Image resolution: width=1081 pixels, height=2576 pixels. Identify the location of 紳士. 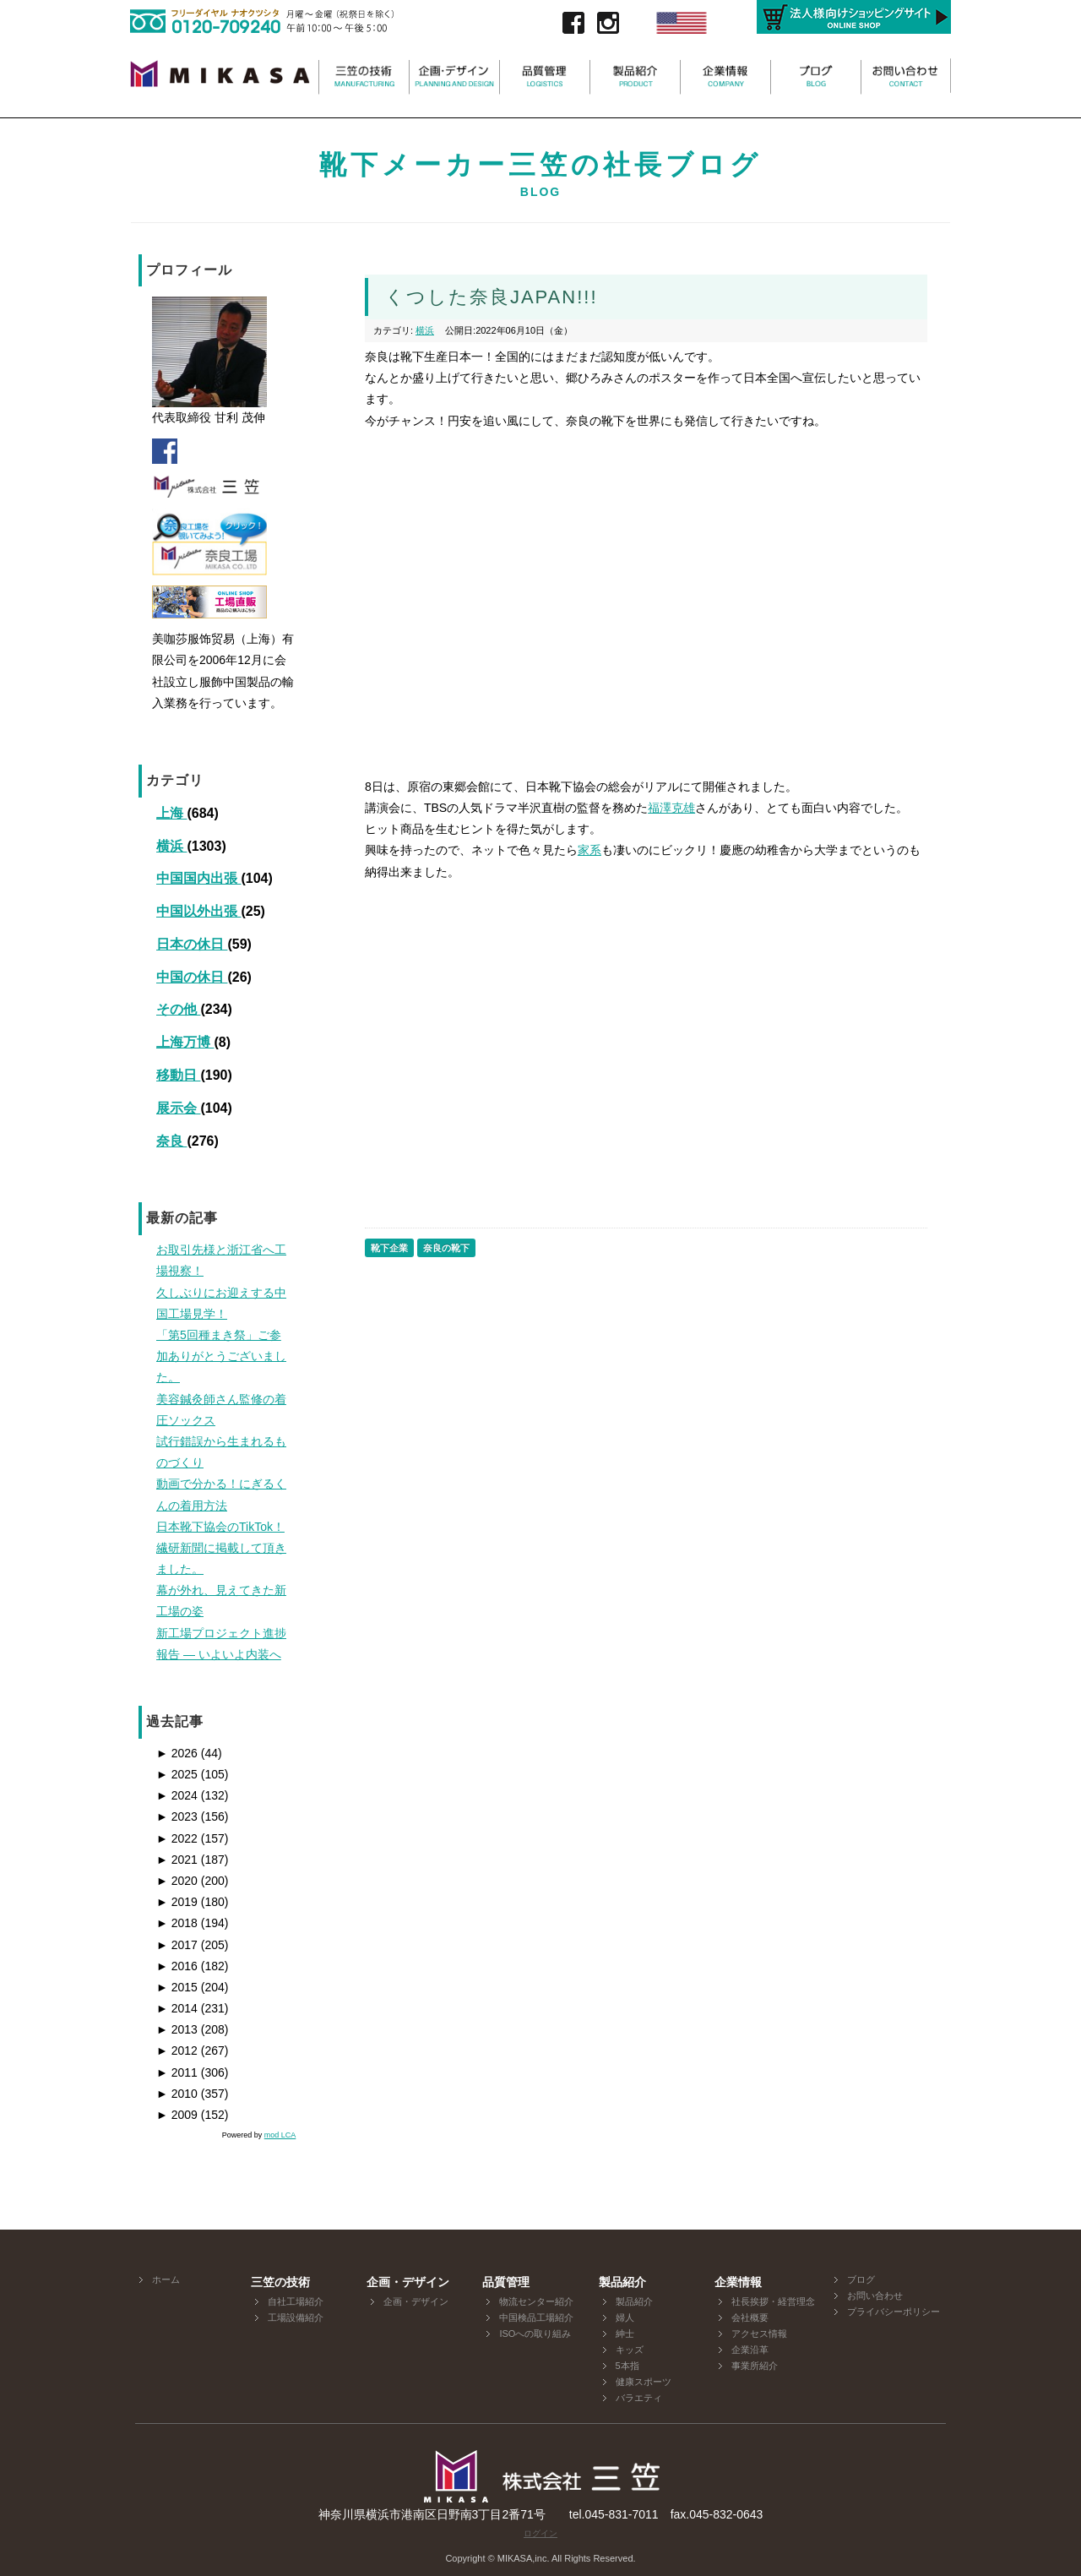
(625, 2333).